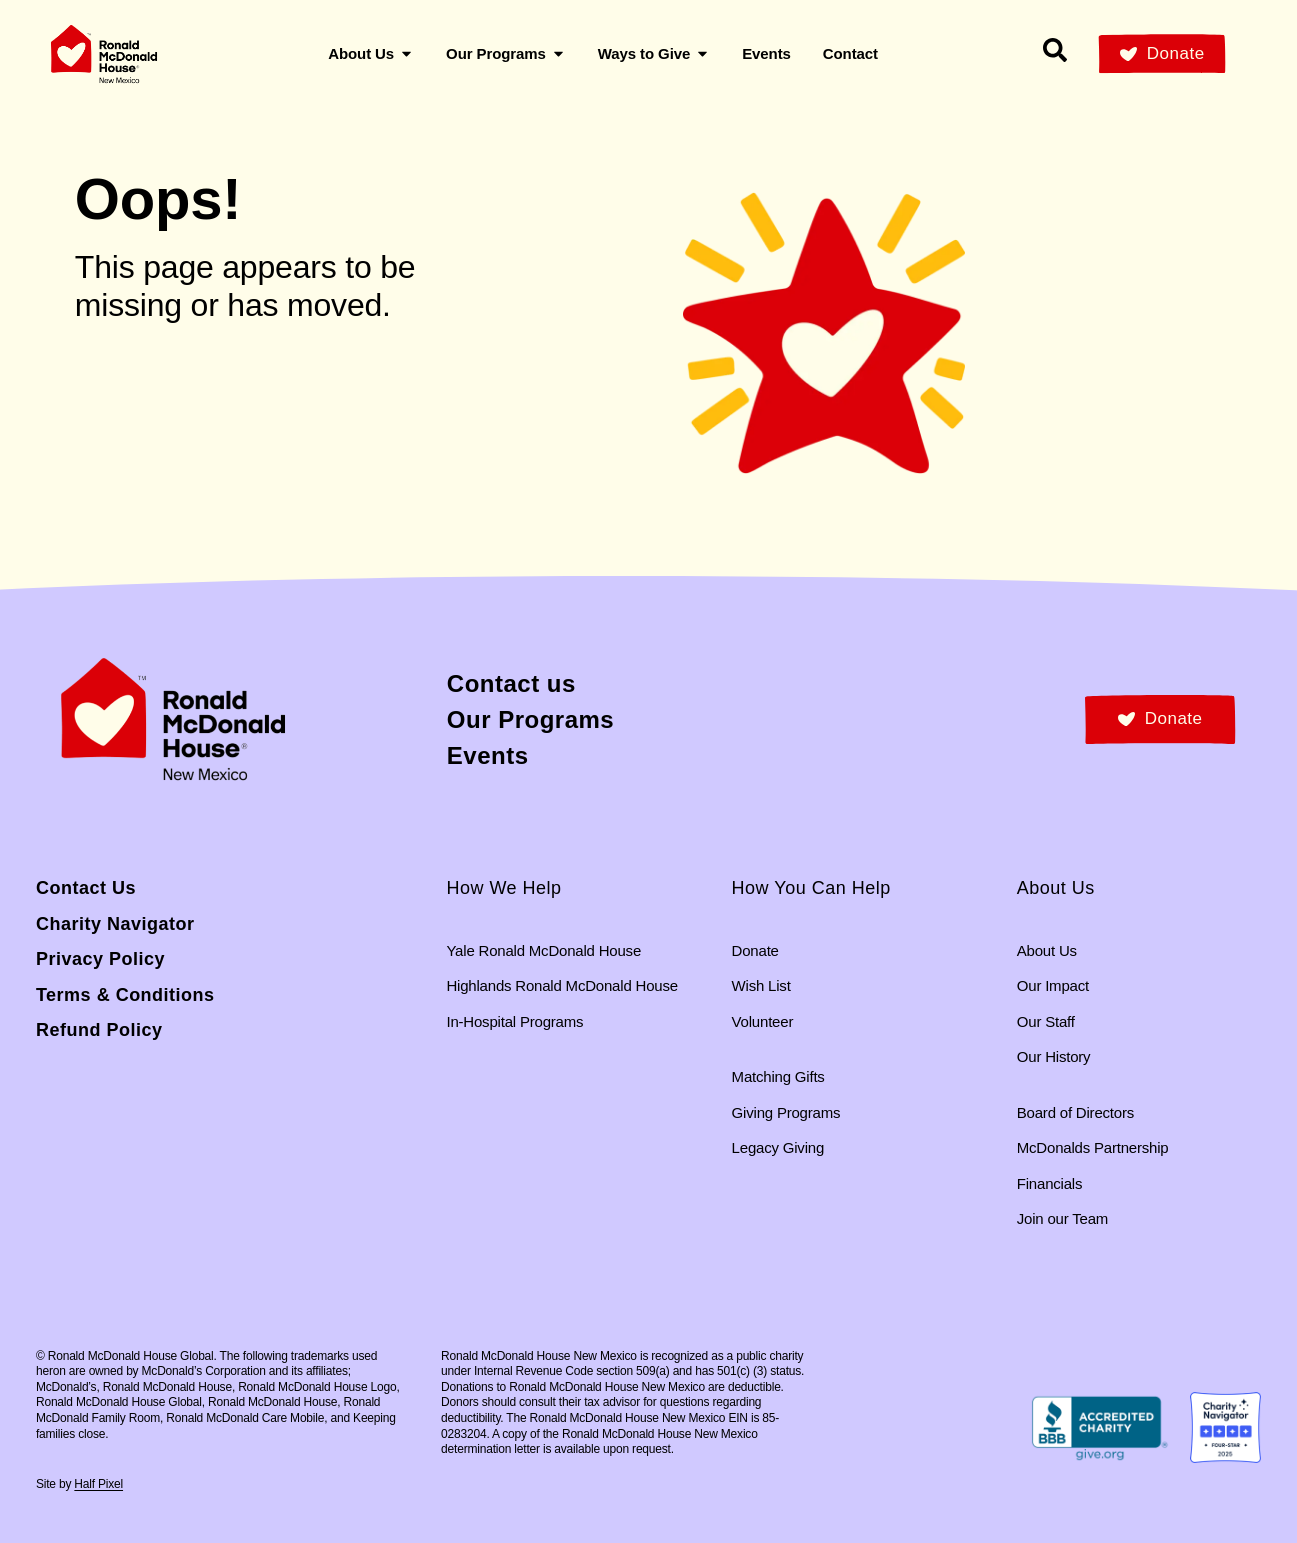 This screenshot has height=1543, width=1297. What do you see at coordinates (1047, 950) in the screenshot?
I see `About Us` at bounding box center [1047, 950].